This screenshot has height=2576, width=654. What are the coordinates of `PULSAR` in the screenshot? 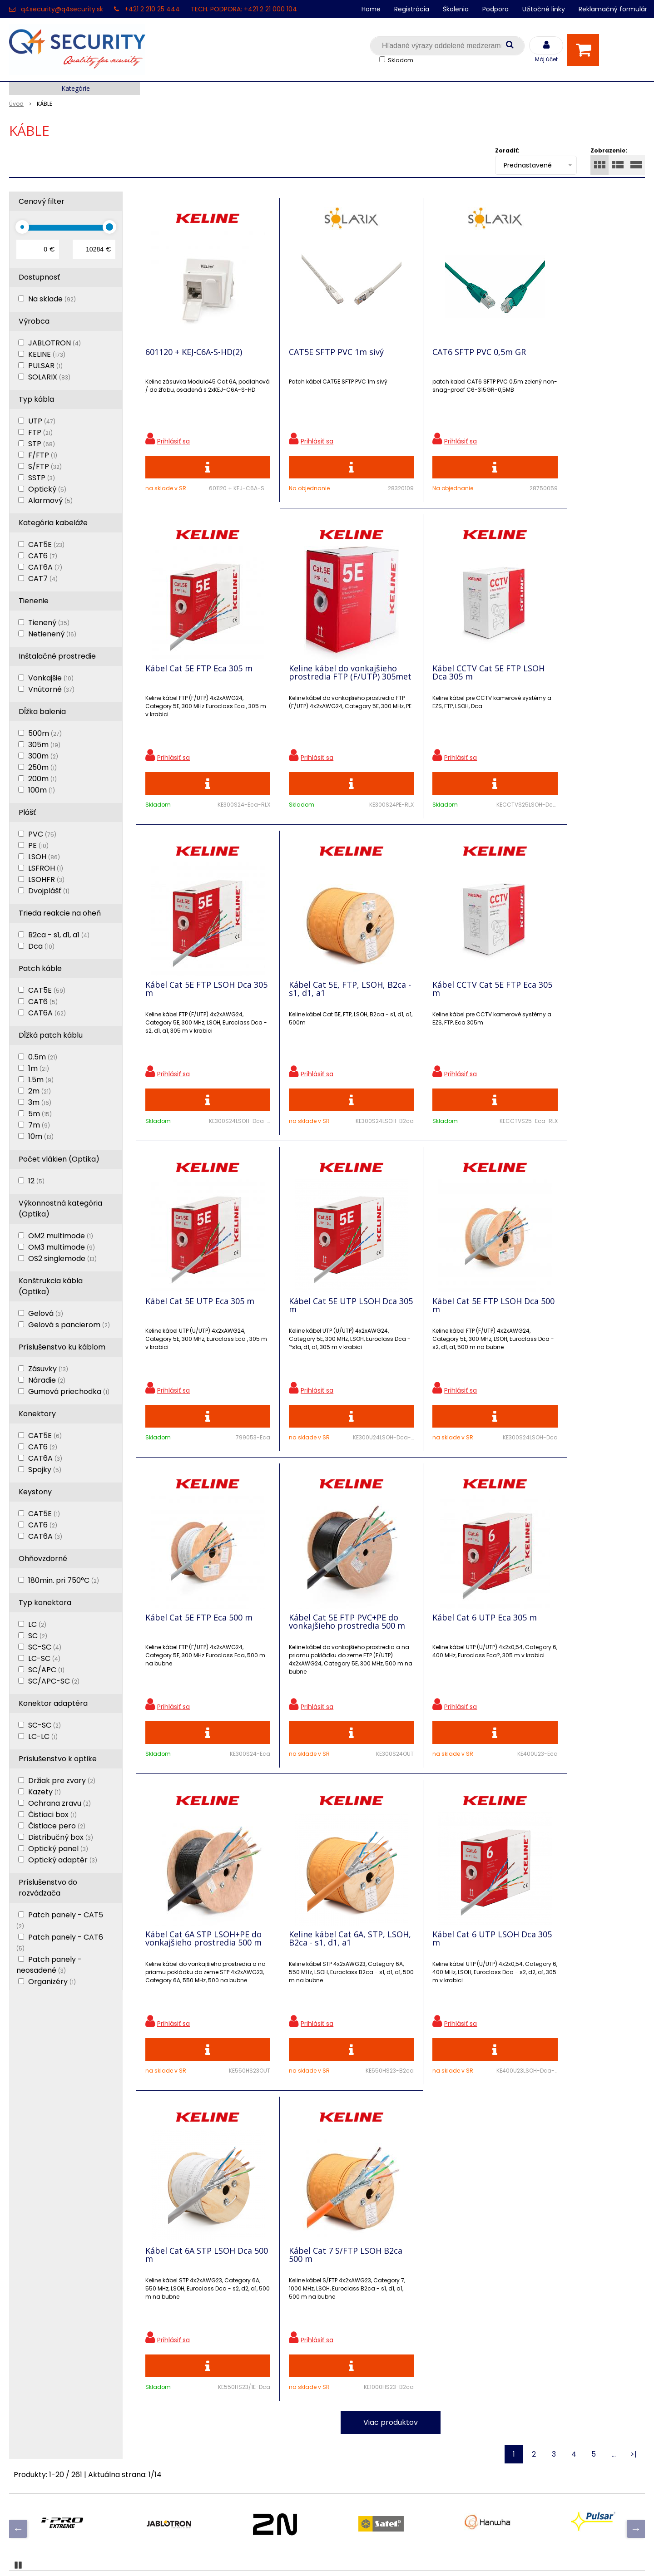 It's located at (45, 365).